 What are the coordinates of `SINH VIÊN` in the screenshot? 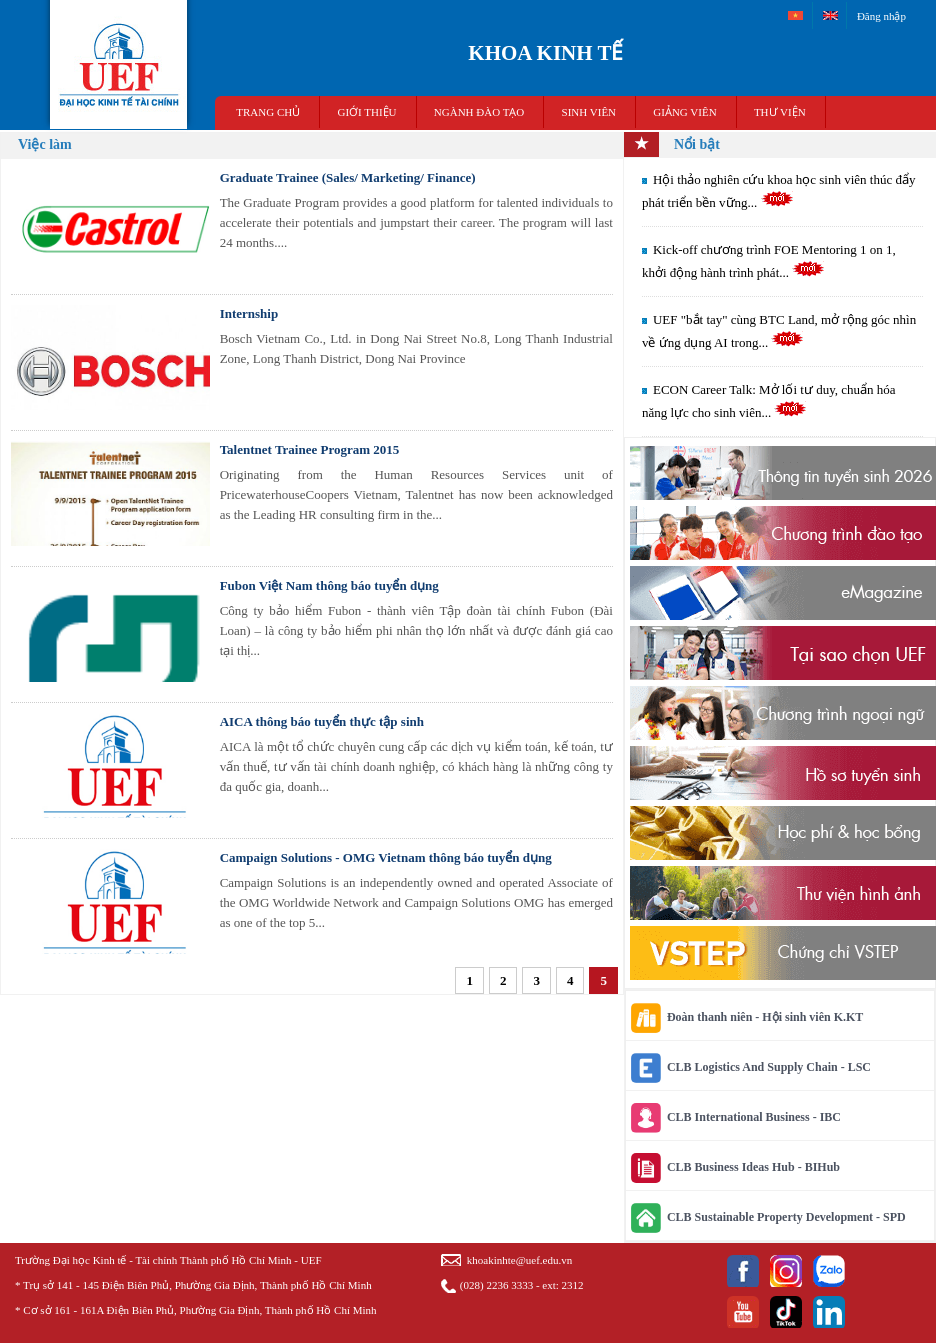 It's located at (589, 112).